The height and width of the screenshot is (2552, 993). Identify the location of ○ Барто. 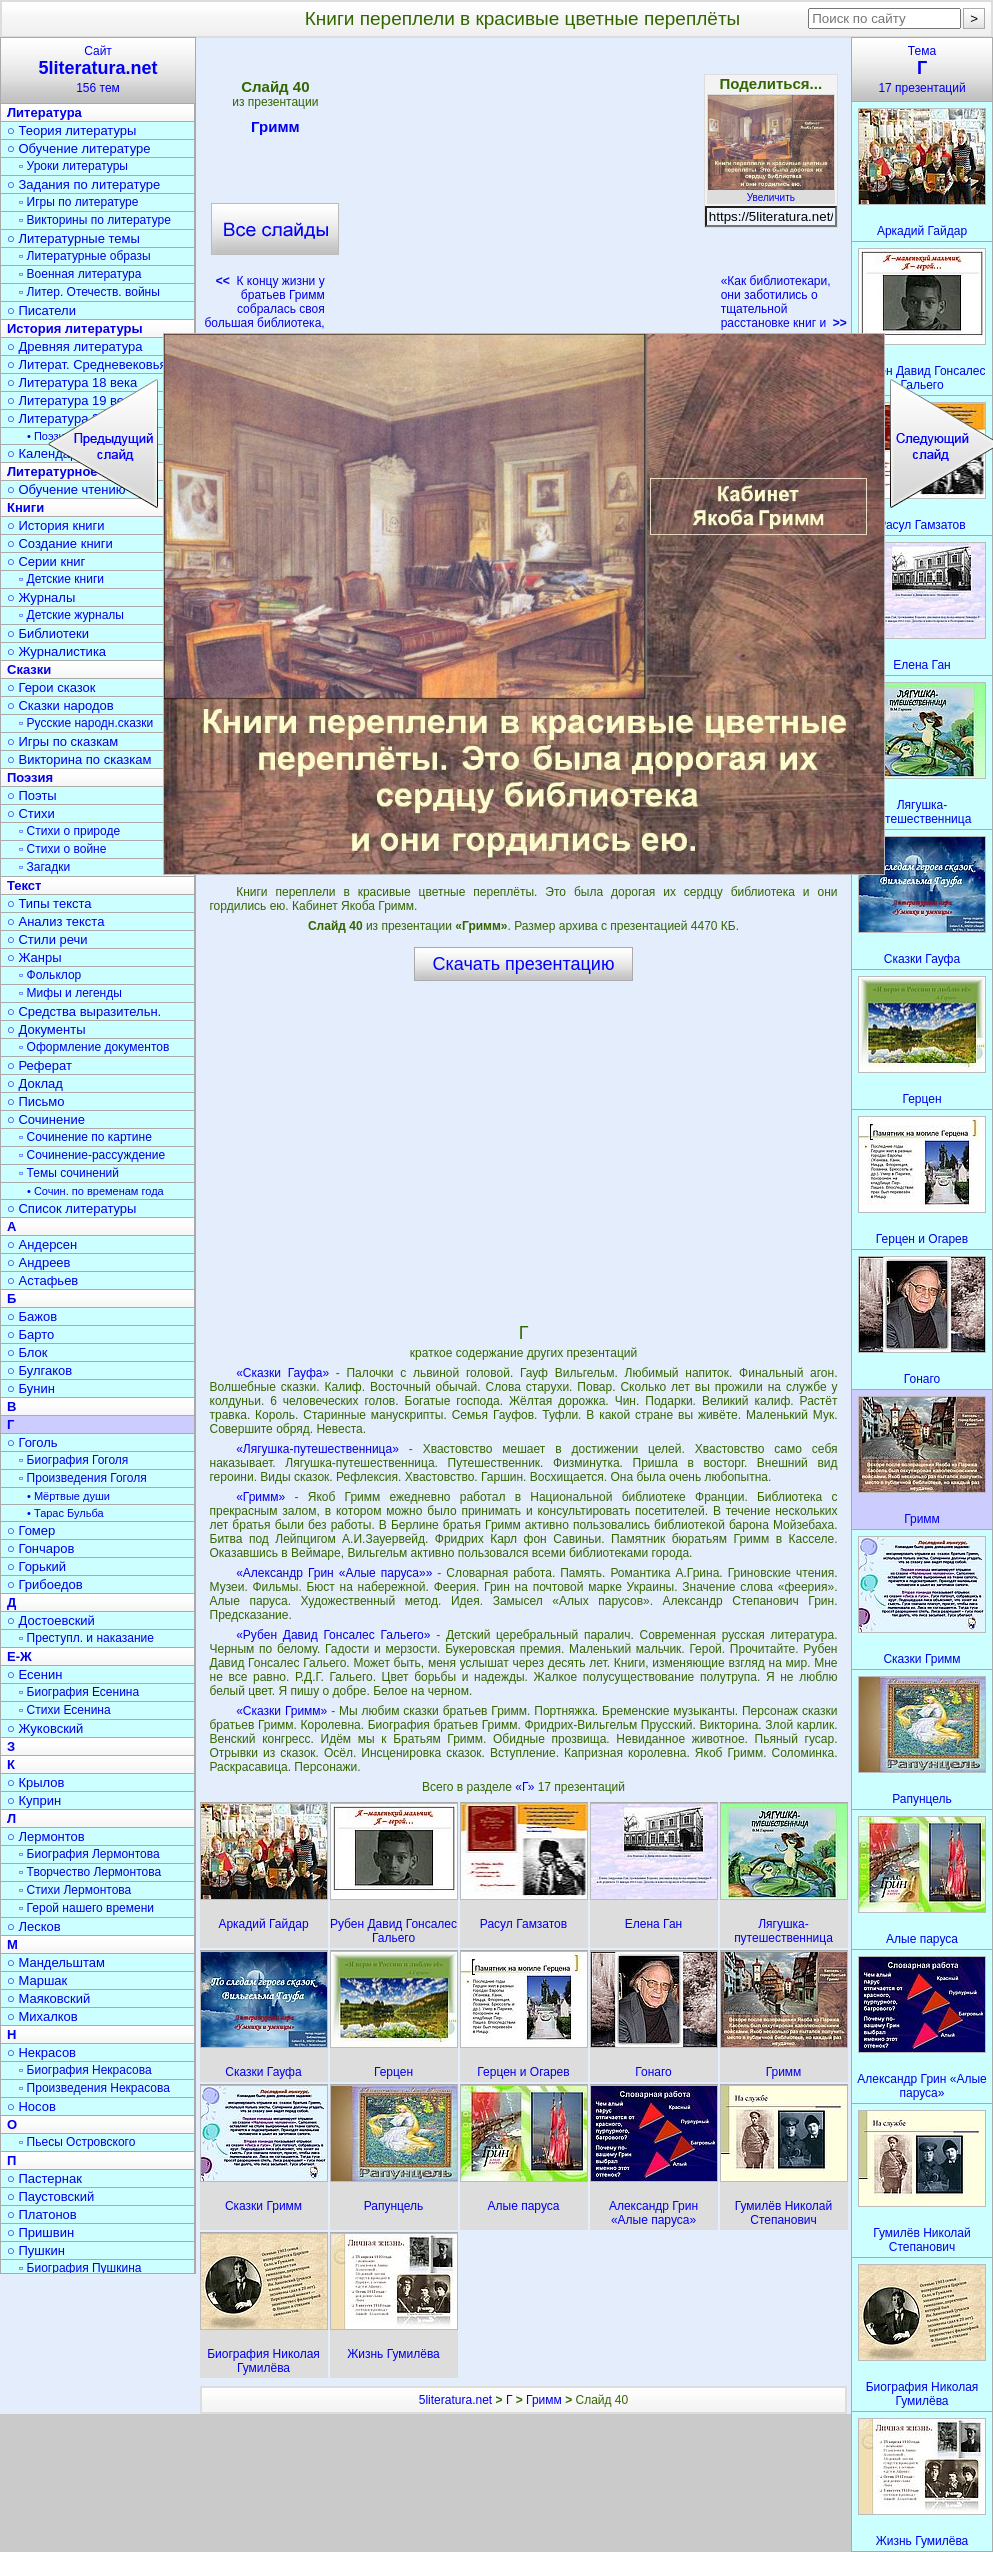
(30, 1334).